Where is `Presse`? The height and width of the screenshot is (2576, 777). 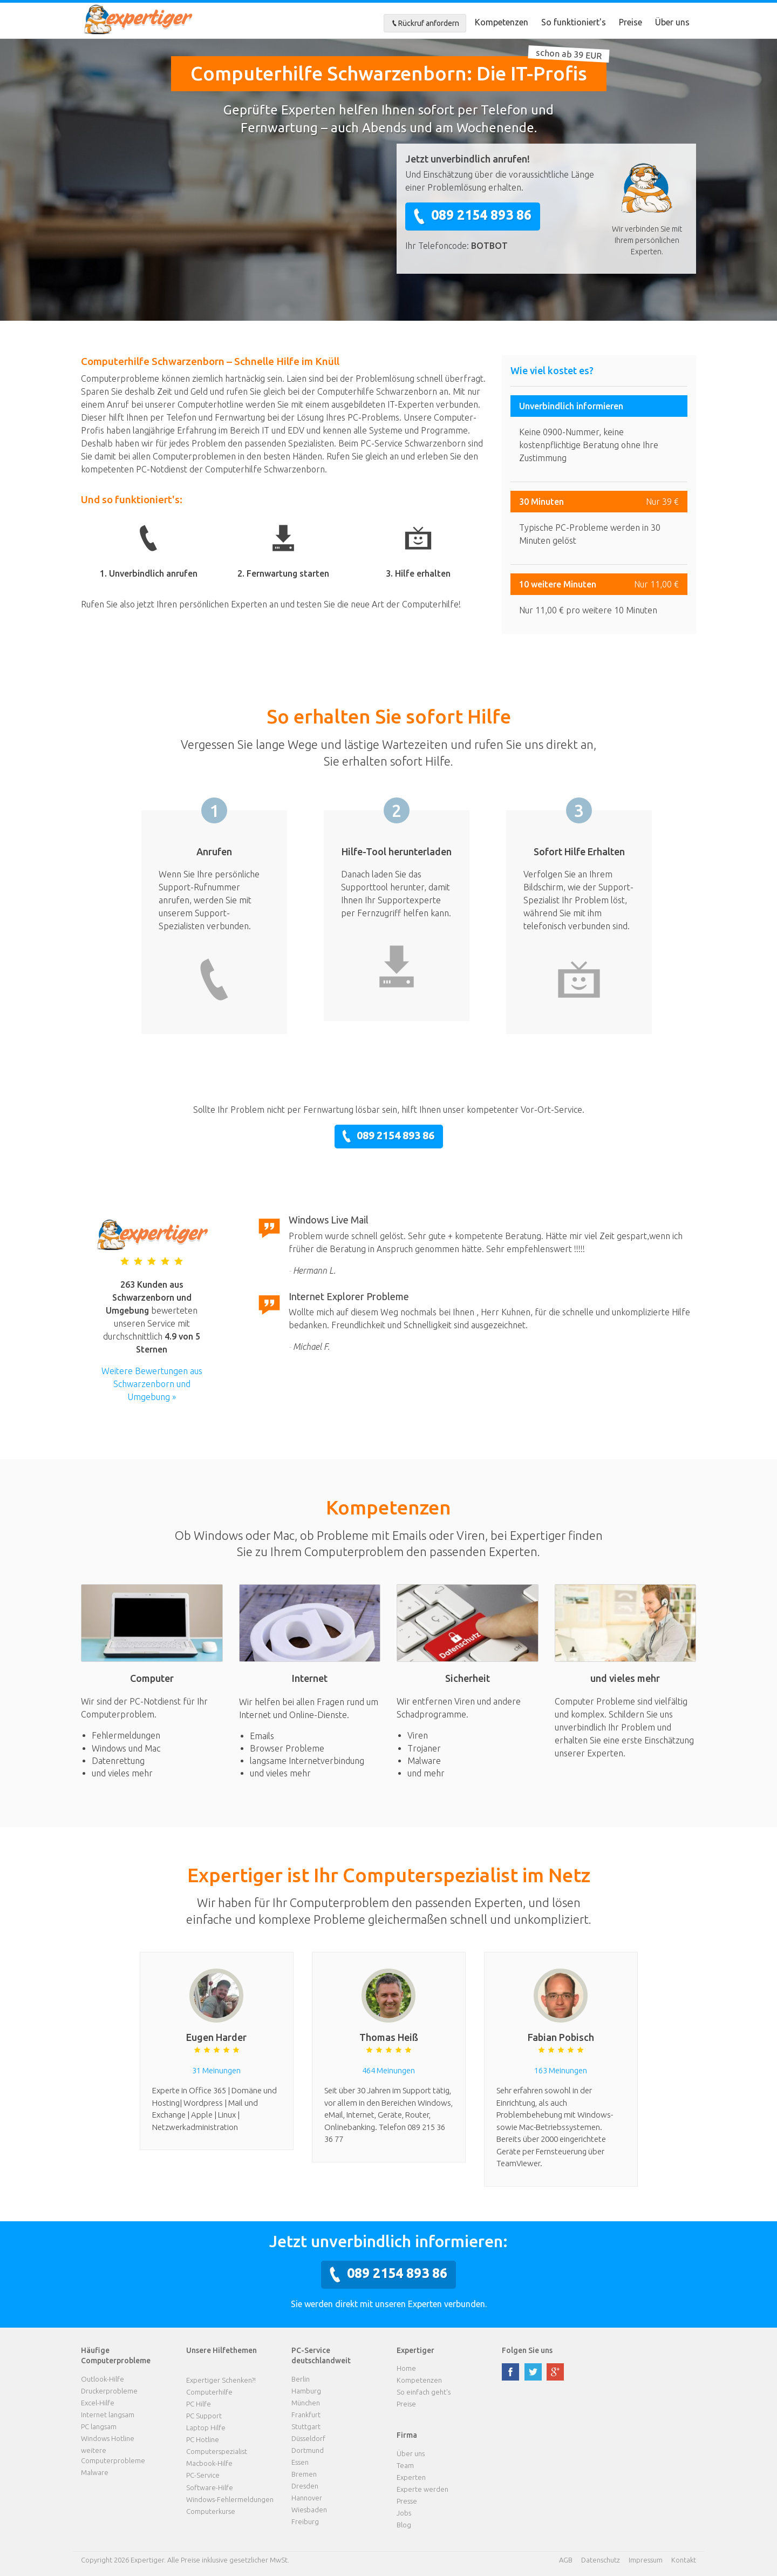 Presse is located at coordinates (407, 2501).